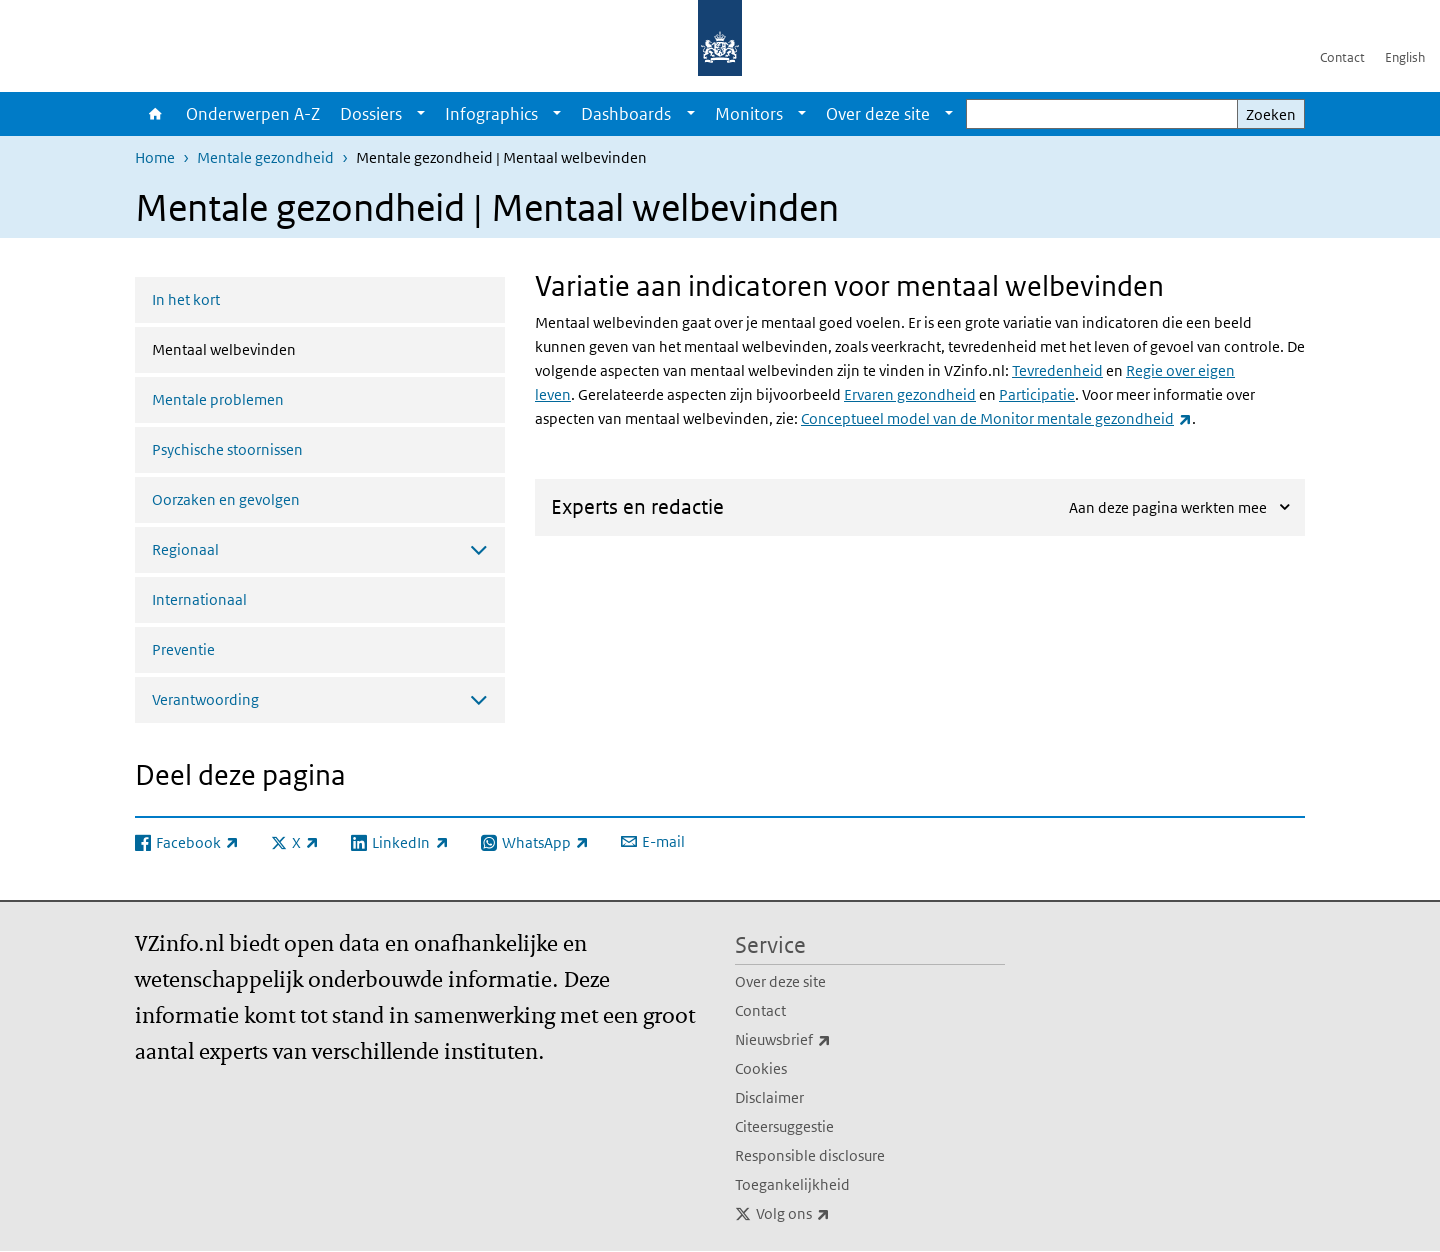 The height and width of the screenshot is (1252, 1440). Describe the element at coordinates (227, 449) in the screenshot. I see `Psychische stoornissen` at that location.